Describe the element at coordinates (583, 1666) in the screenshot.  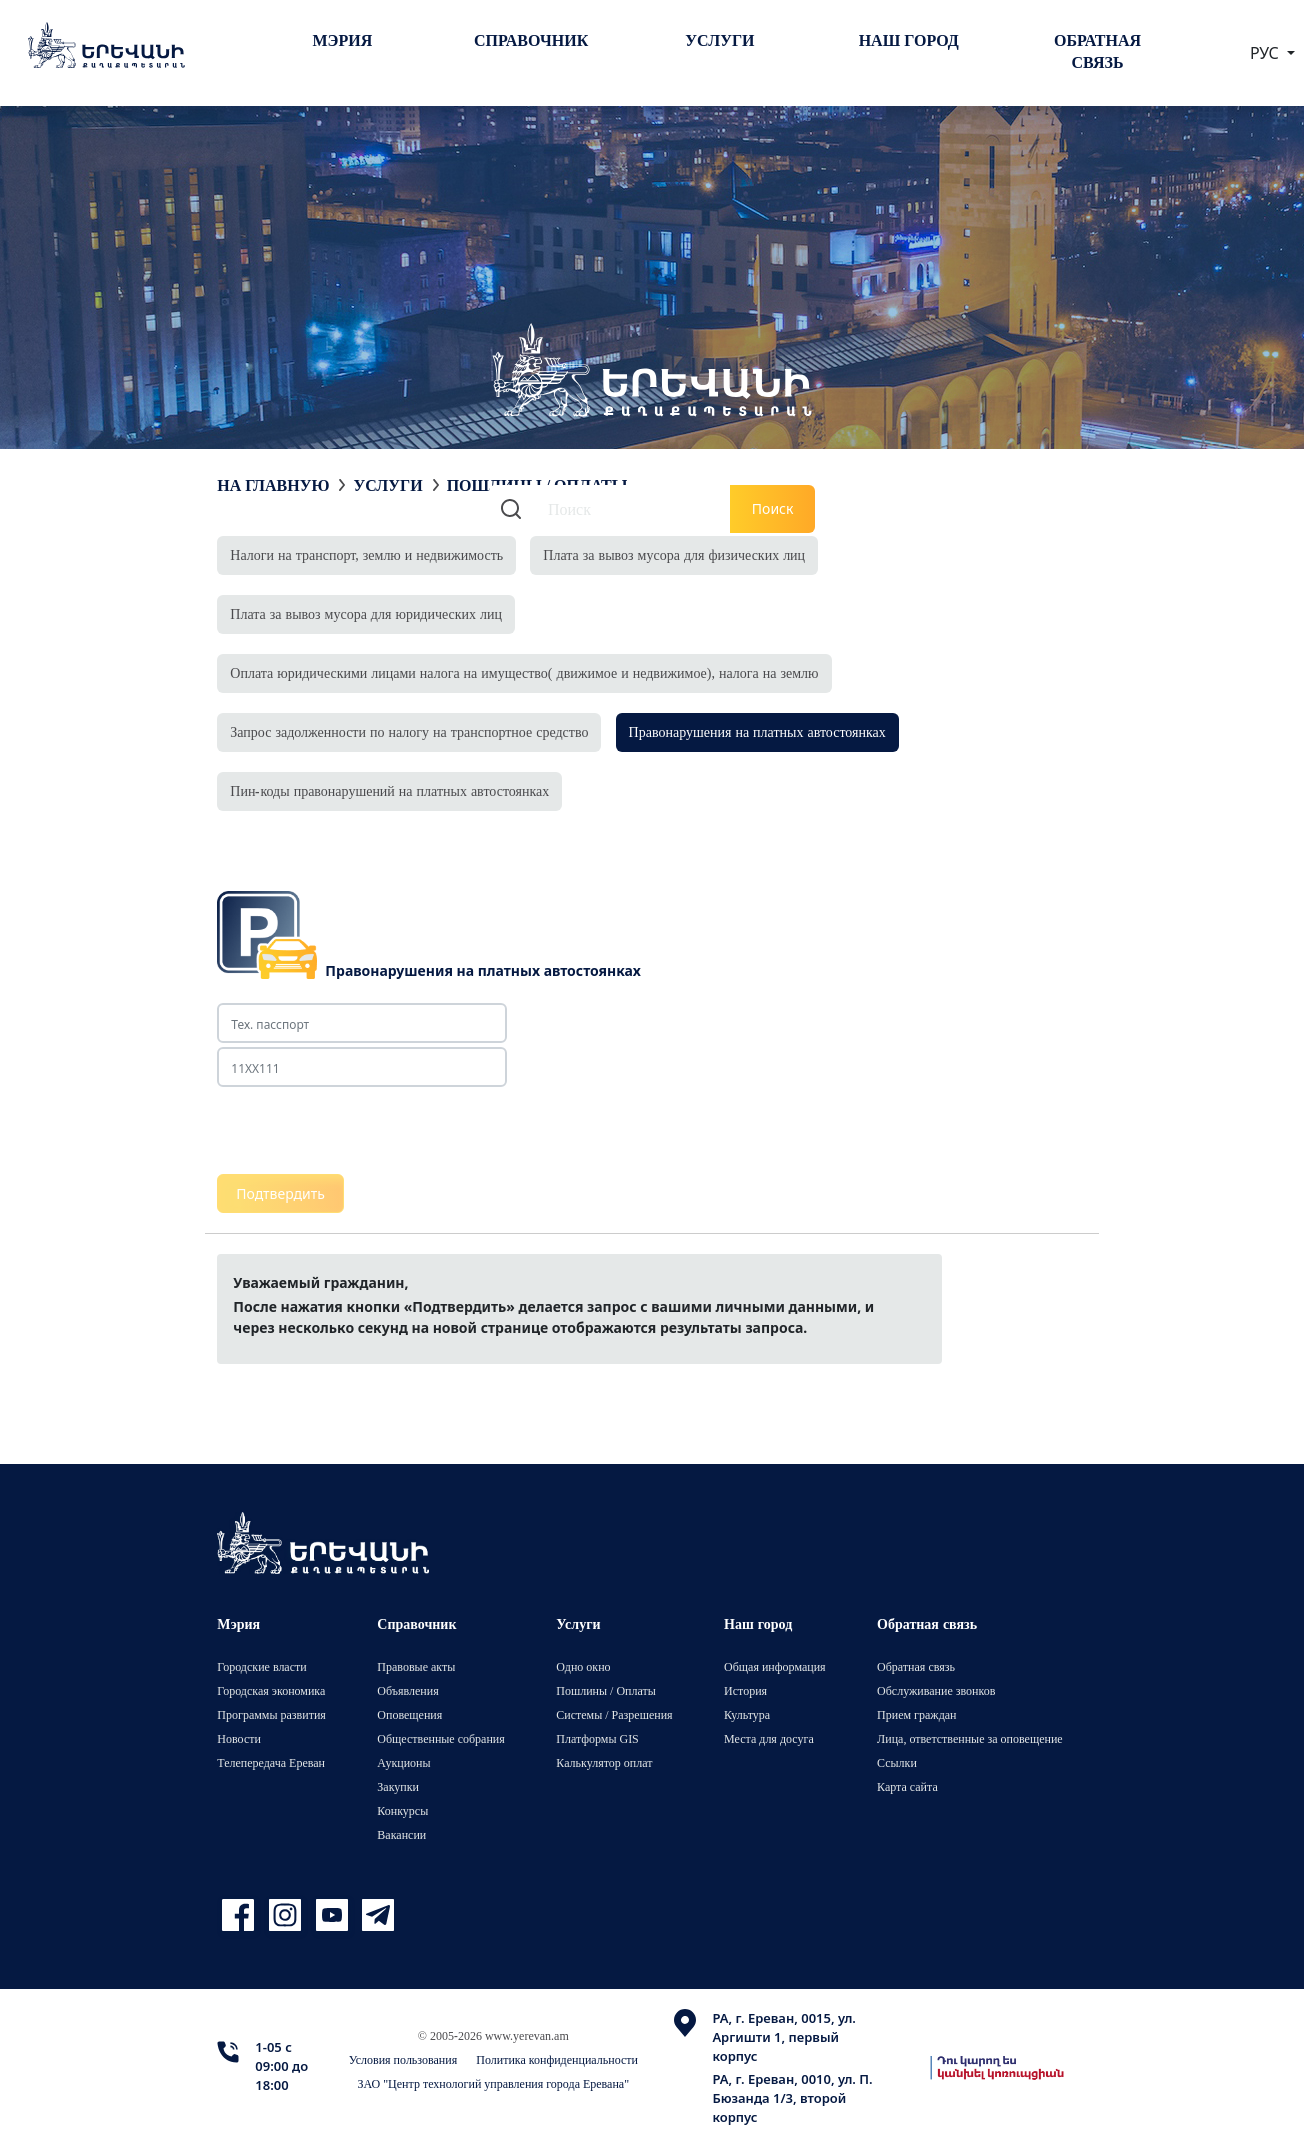
I see `Одно окно` at that location.